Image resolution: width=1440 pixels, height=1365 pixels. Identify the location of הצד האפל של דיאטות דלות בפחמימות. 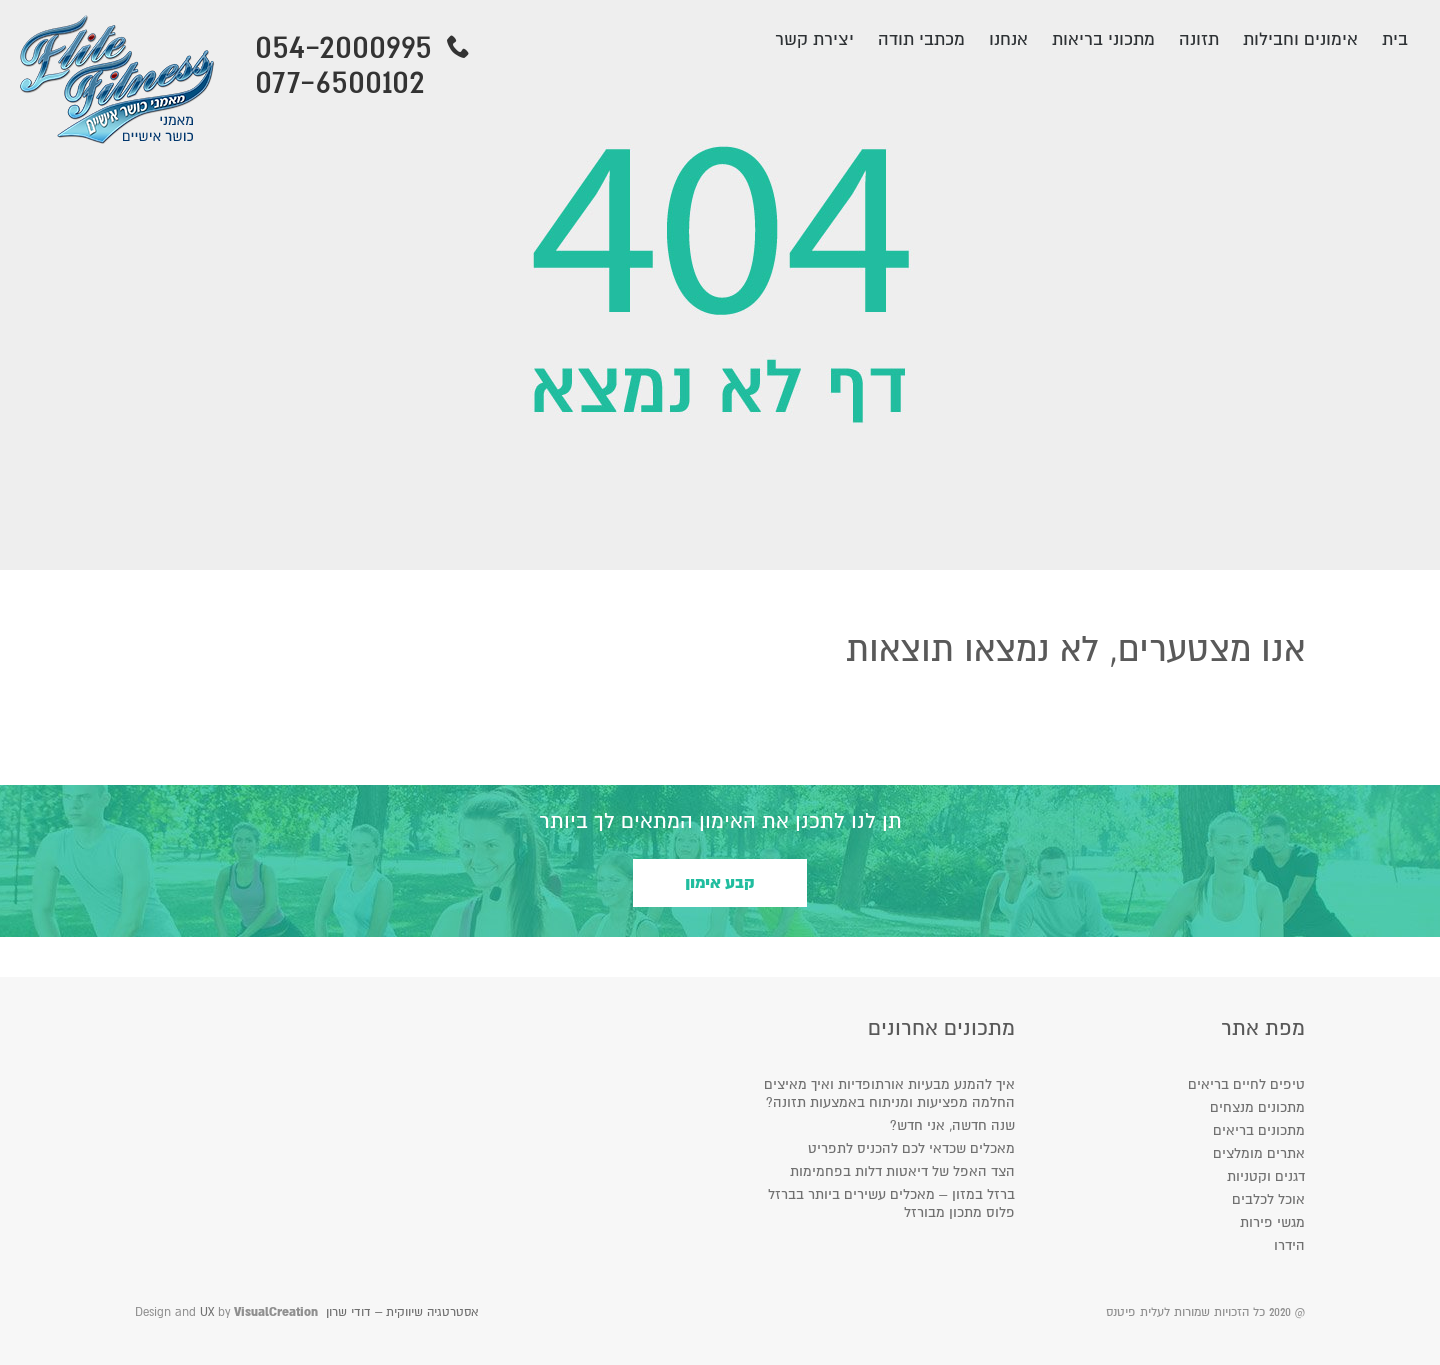
(902, 1171).